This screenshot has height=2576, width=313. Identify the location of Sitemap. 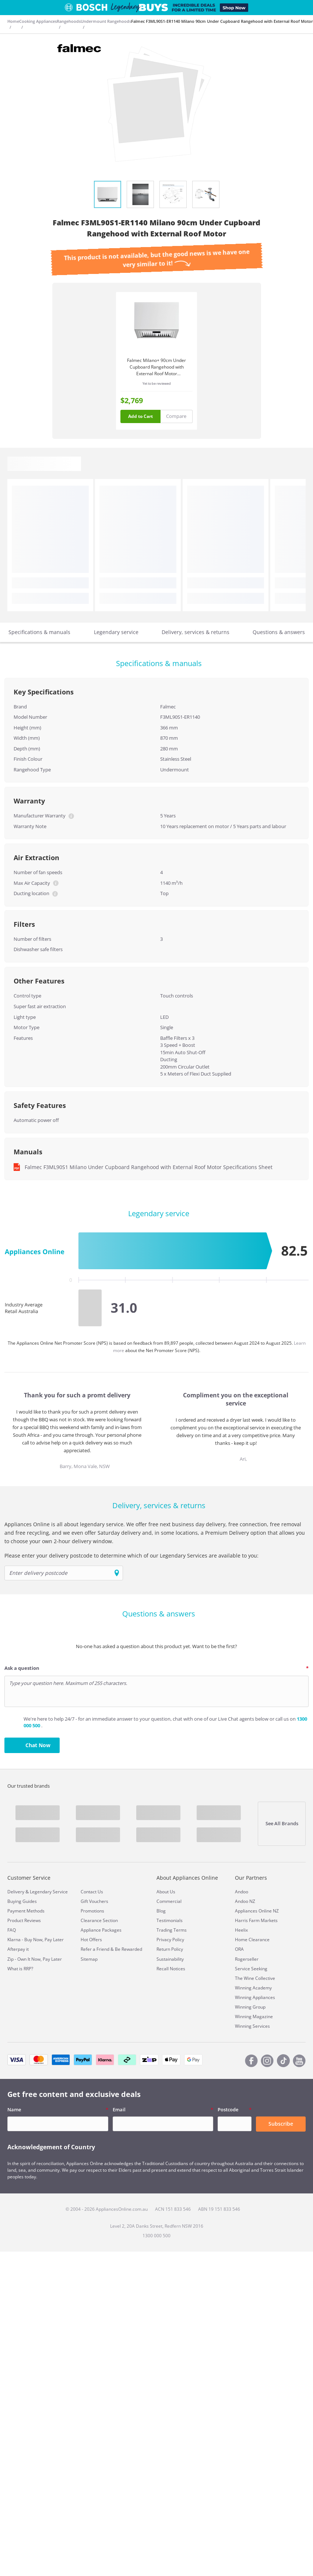
(89, 1959).